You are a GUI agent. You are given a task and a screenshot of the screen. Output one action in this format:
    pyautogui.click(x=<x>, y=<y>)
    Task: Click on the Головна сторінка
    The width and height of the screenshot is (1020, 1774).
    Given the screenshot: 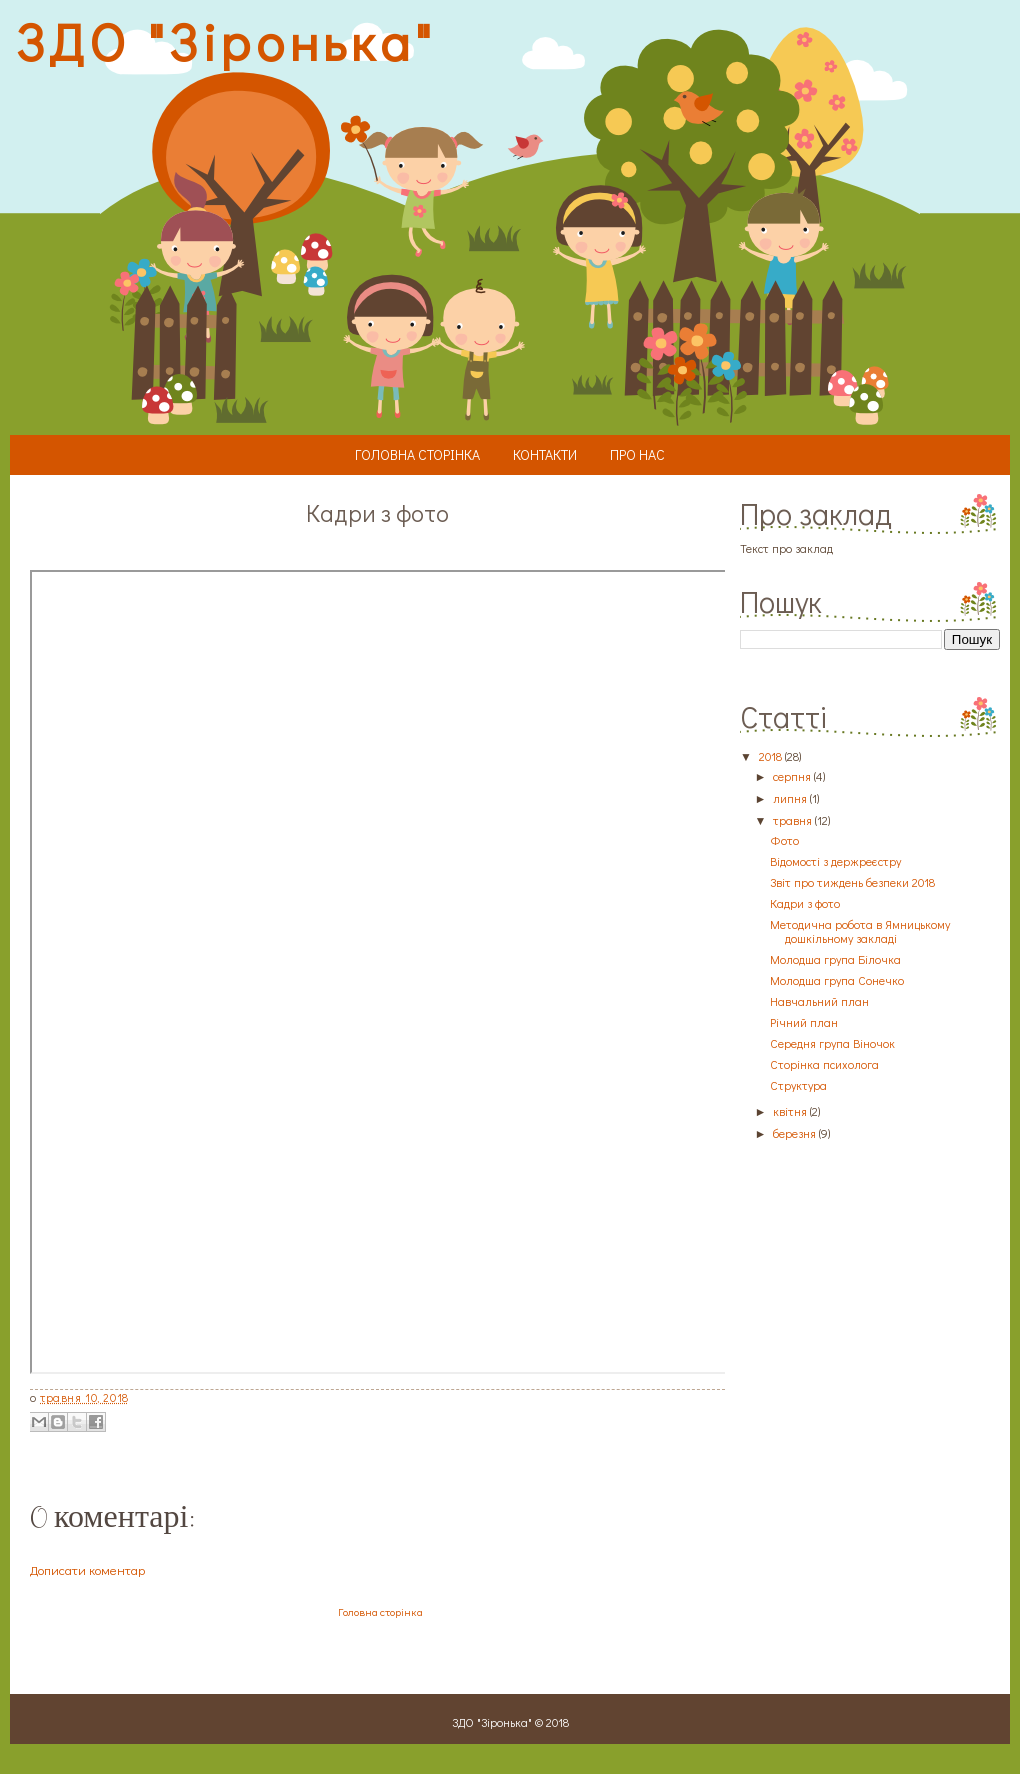 What is the action you would take?
    pyautogui.click(x=417, y=454)
    